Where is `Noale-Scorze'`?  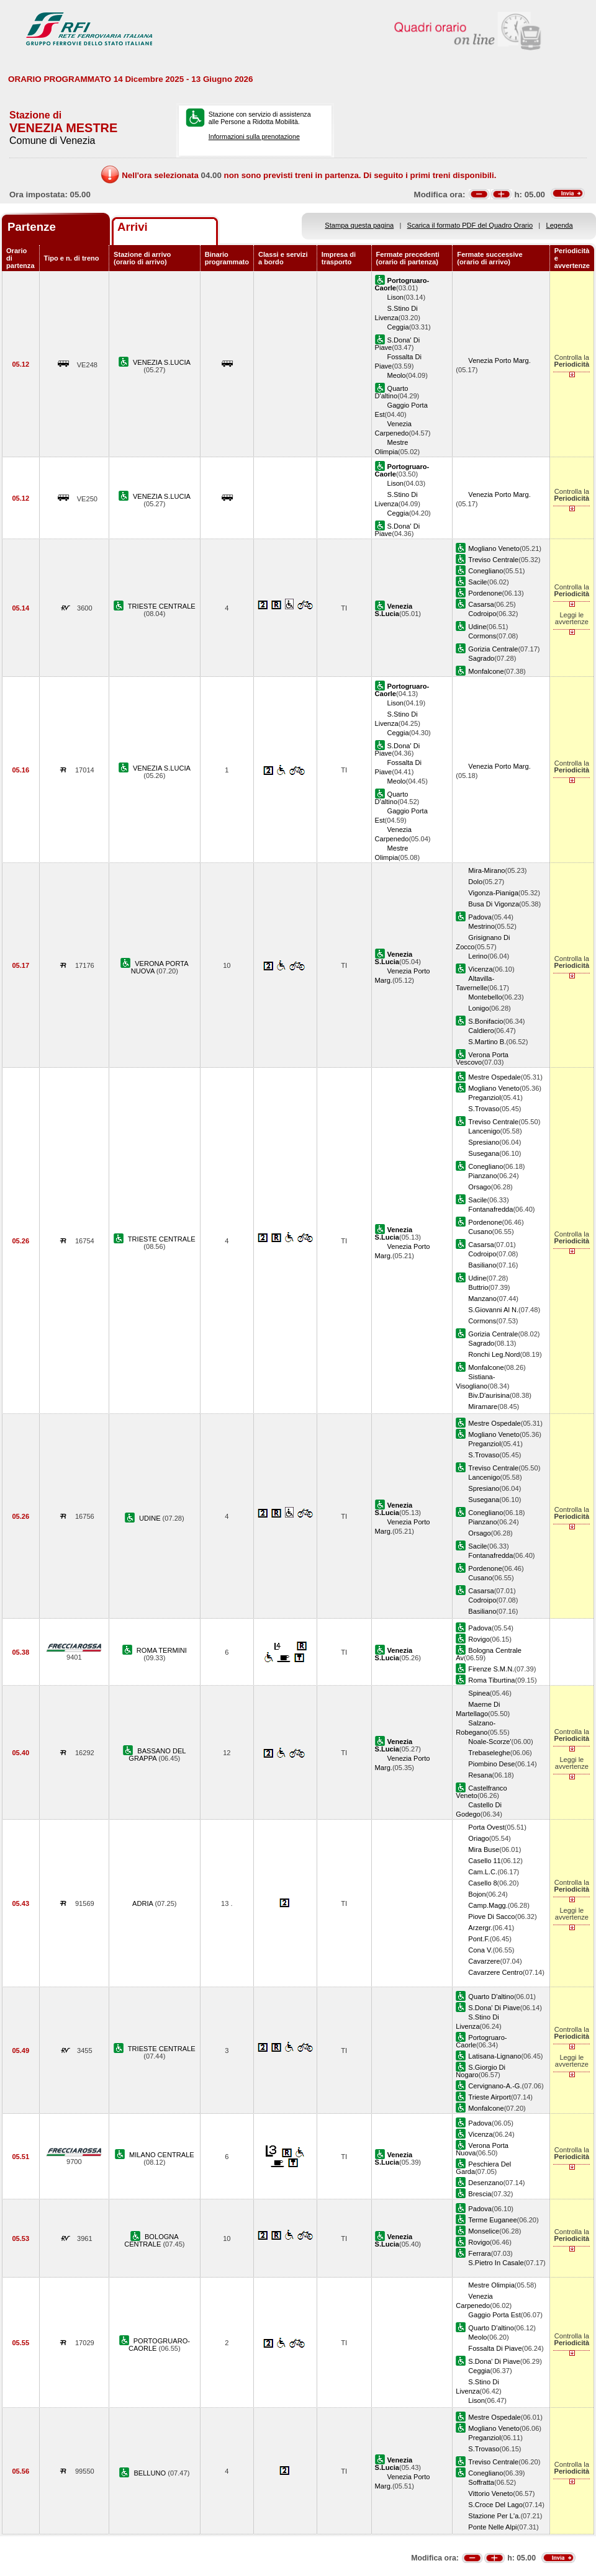
Noale-Scorze' is located at coordinates (489, 1741).